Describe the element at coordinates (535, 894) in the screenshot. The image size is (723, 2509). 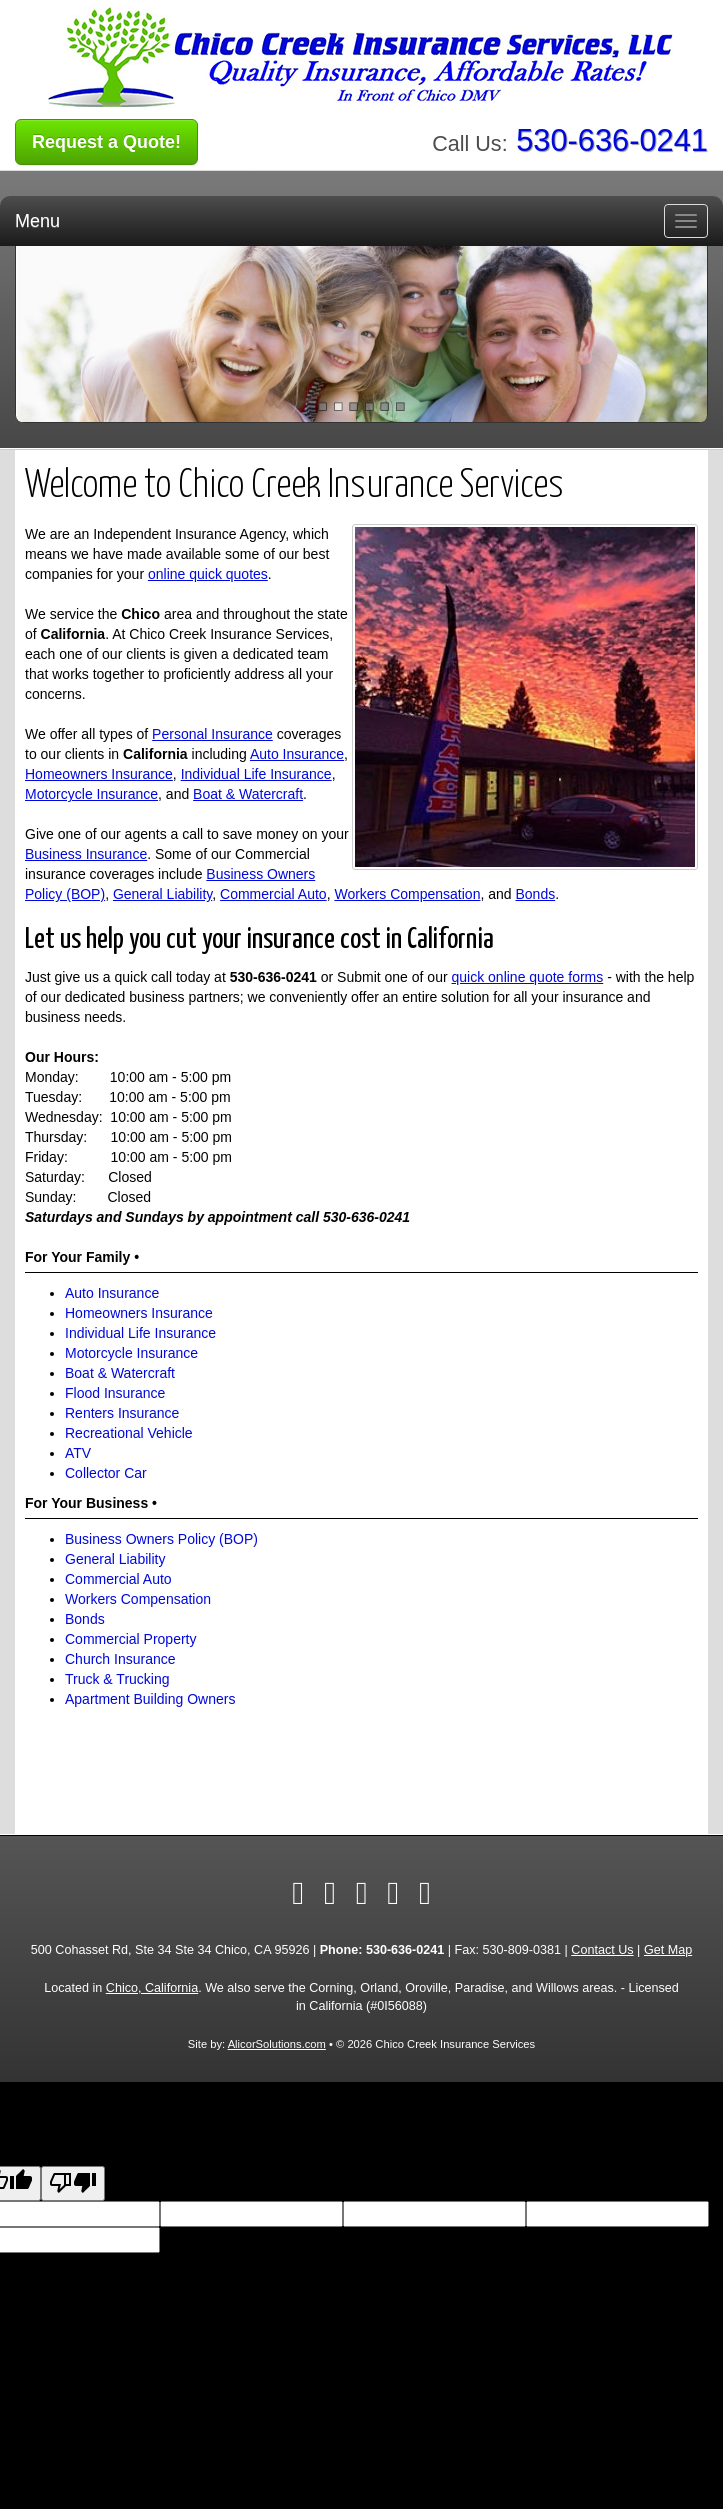
I see `Bonds` at that location.